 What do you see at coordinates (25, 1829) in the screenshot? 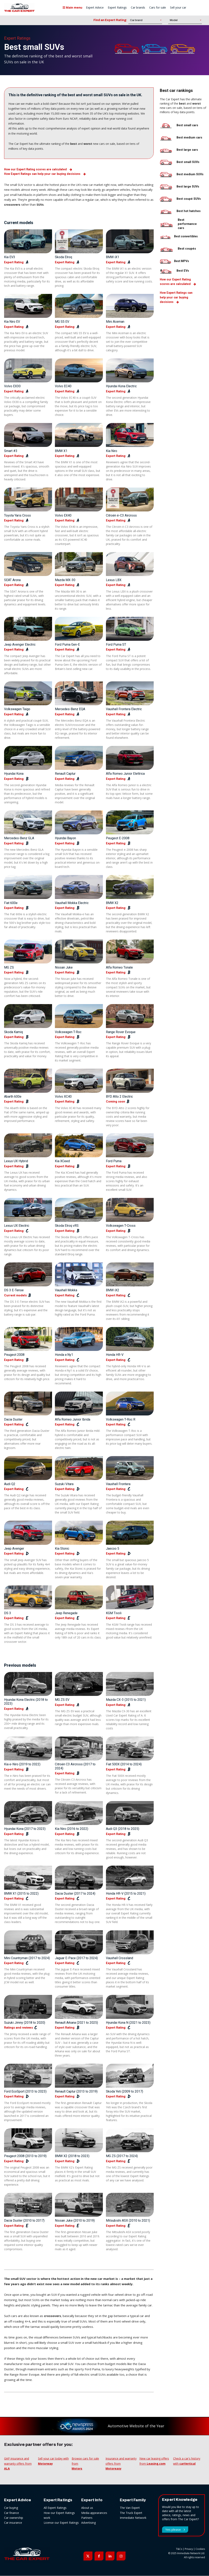
I see `Hyundai Kona (2017 to 2023)` at bounding box center [25, 1829].